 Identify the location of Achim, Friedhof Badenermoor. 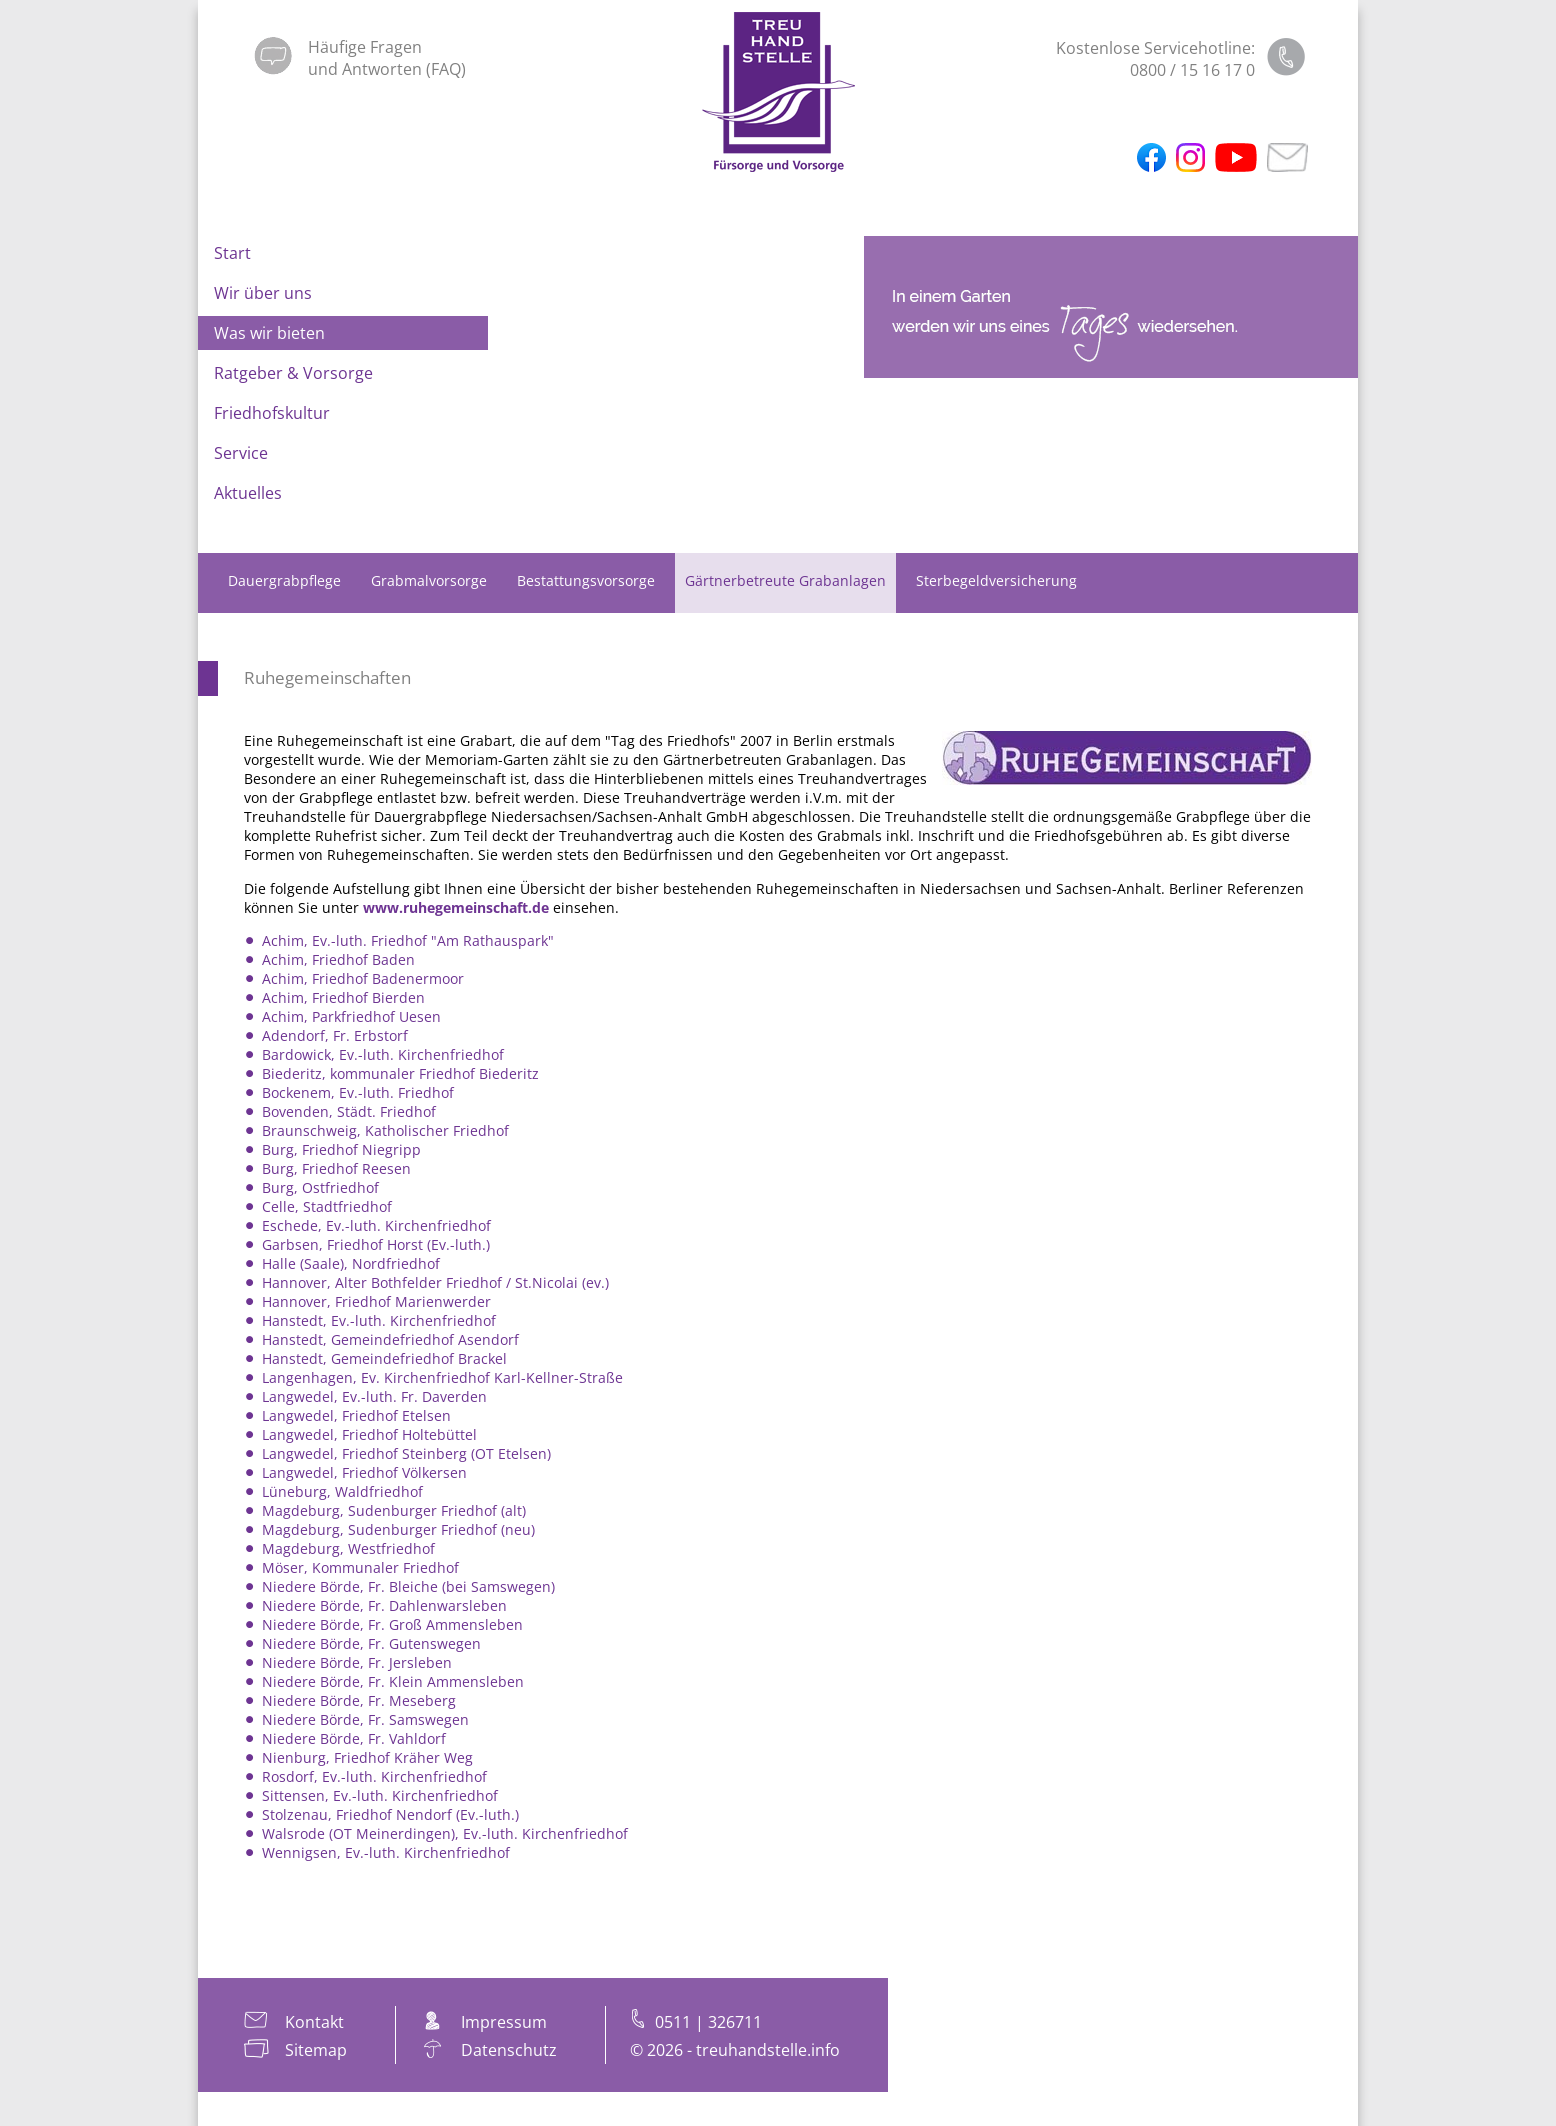
(363, 978).